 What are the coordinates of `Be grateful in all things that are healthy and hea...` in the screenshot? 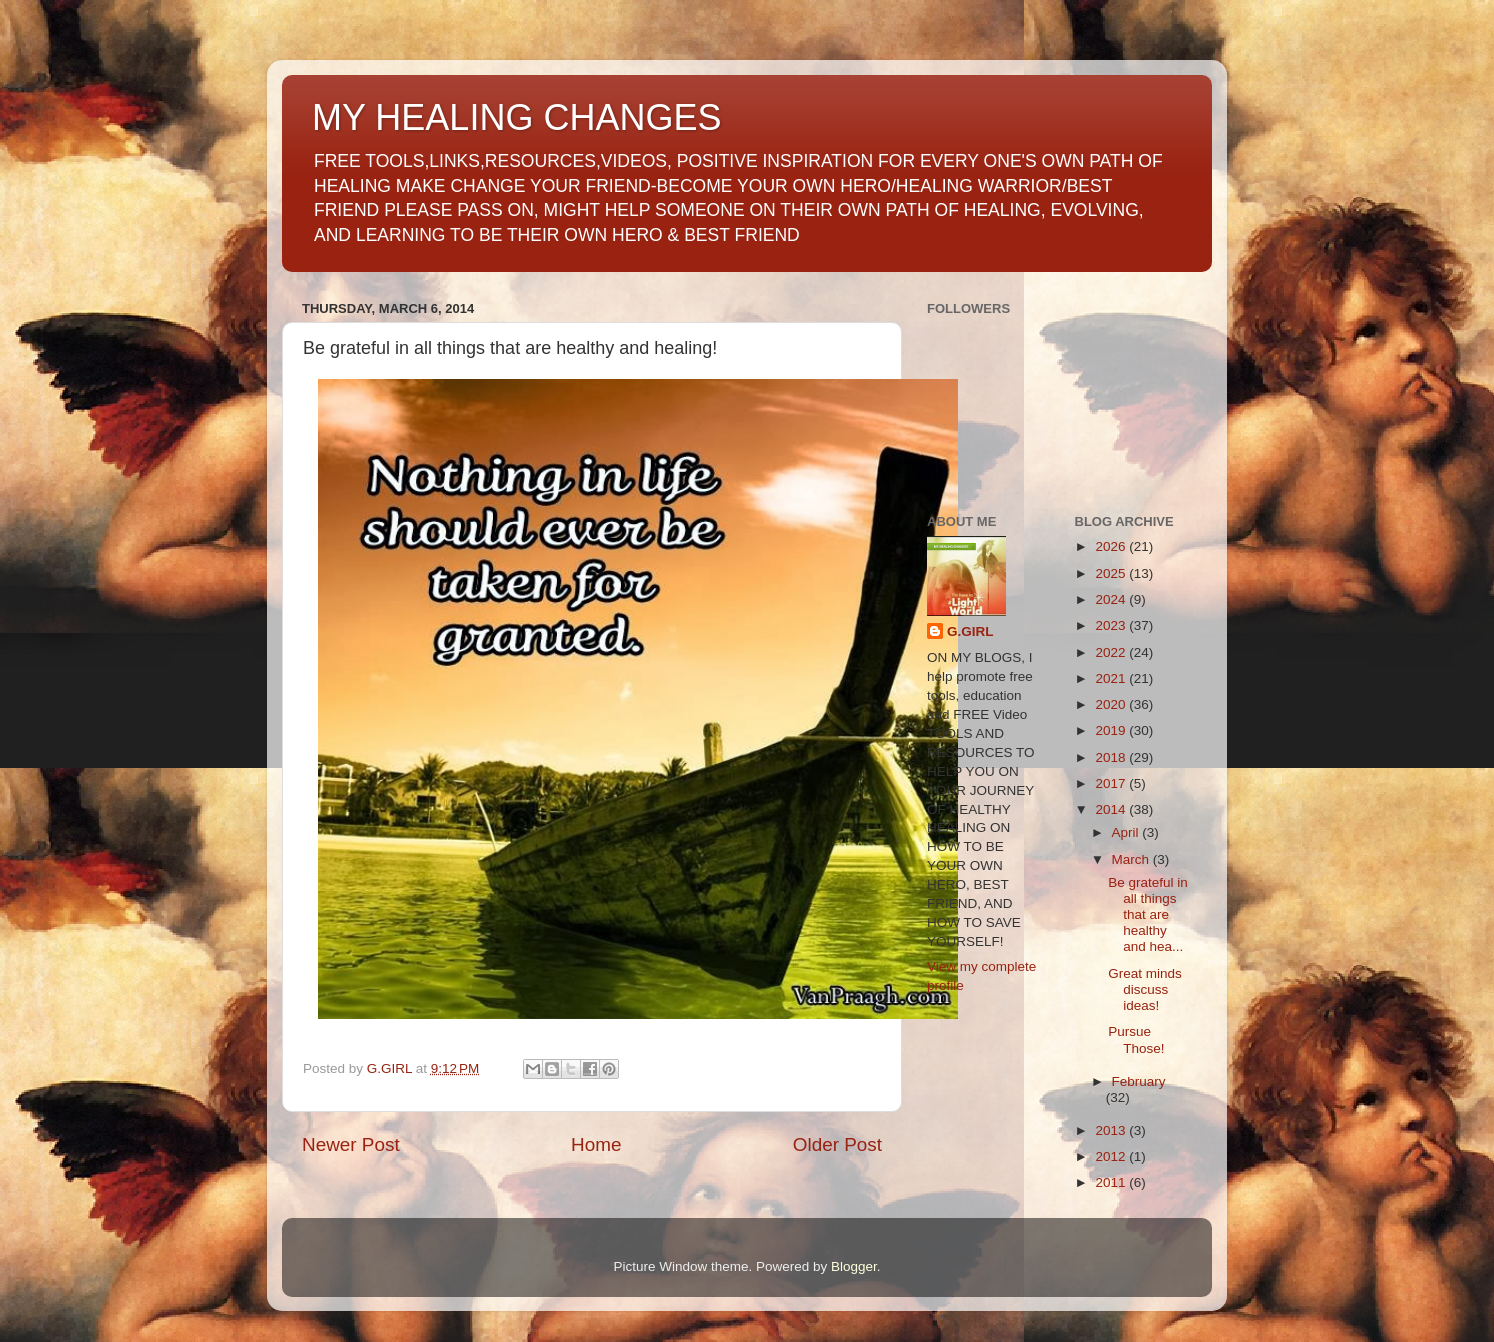 It's located at (1148, 915).